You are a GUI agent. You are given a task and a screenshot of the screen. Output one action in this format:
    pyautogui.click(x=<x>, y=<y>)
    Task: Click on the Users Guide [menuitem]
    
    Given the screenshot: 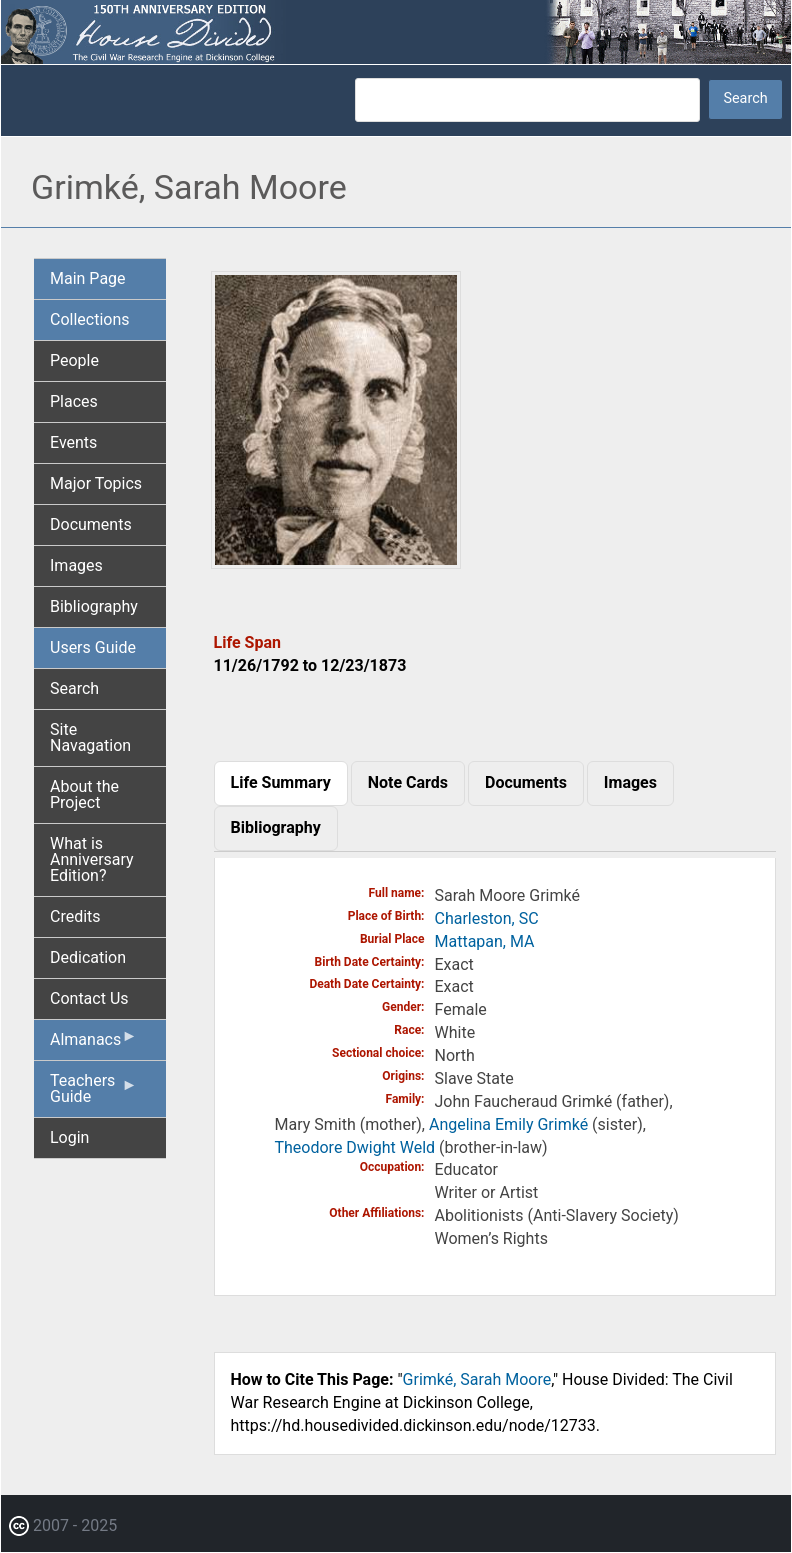 What is the action you would take?
    pyautogui.click(x=93, y=647)
    